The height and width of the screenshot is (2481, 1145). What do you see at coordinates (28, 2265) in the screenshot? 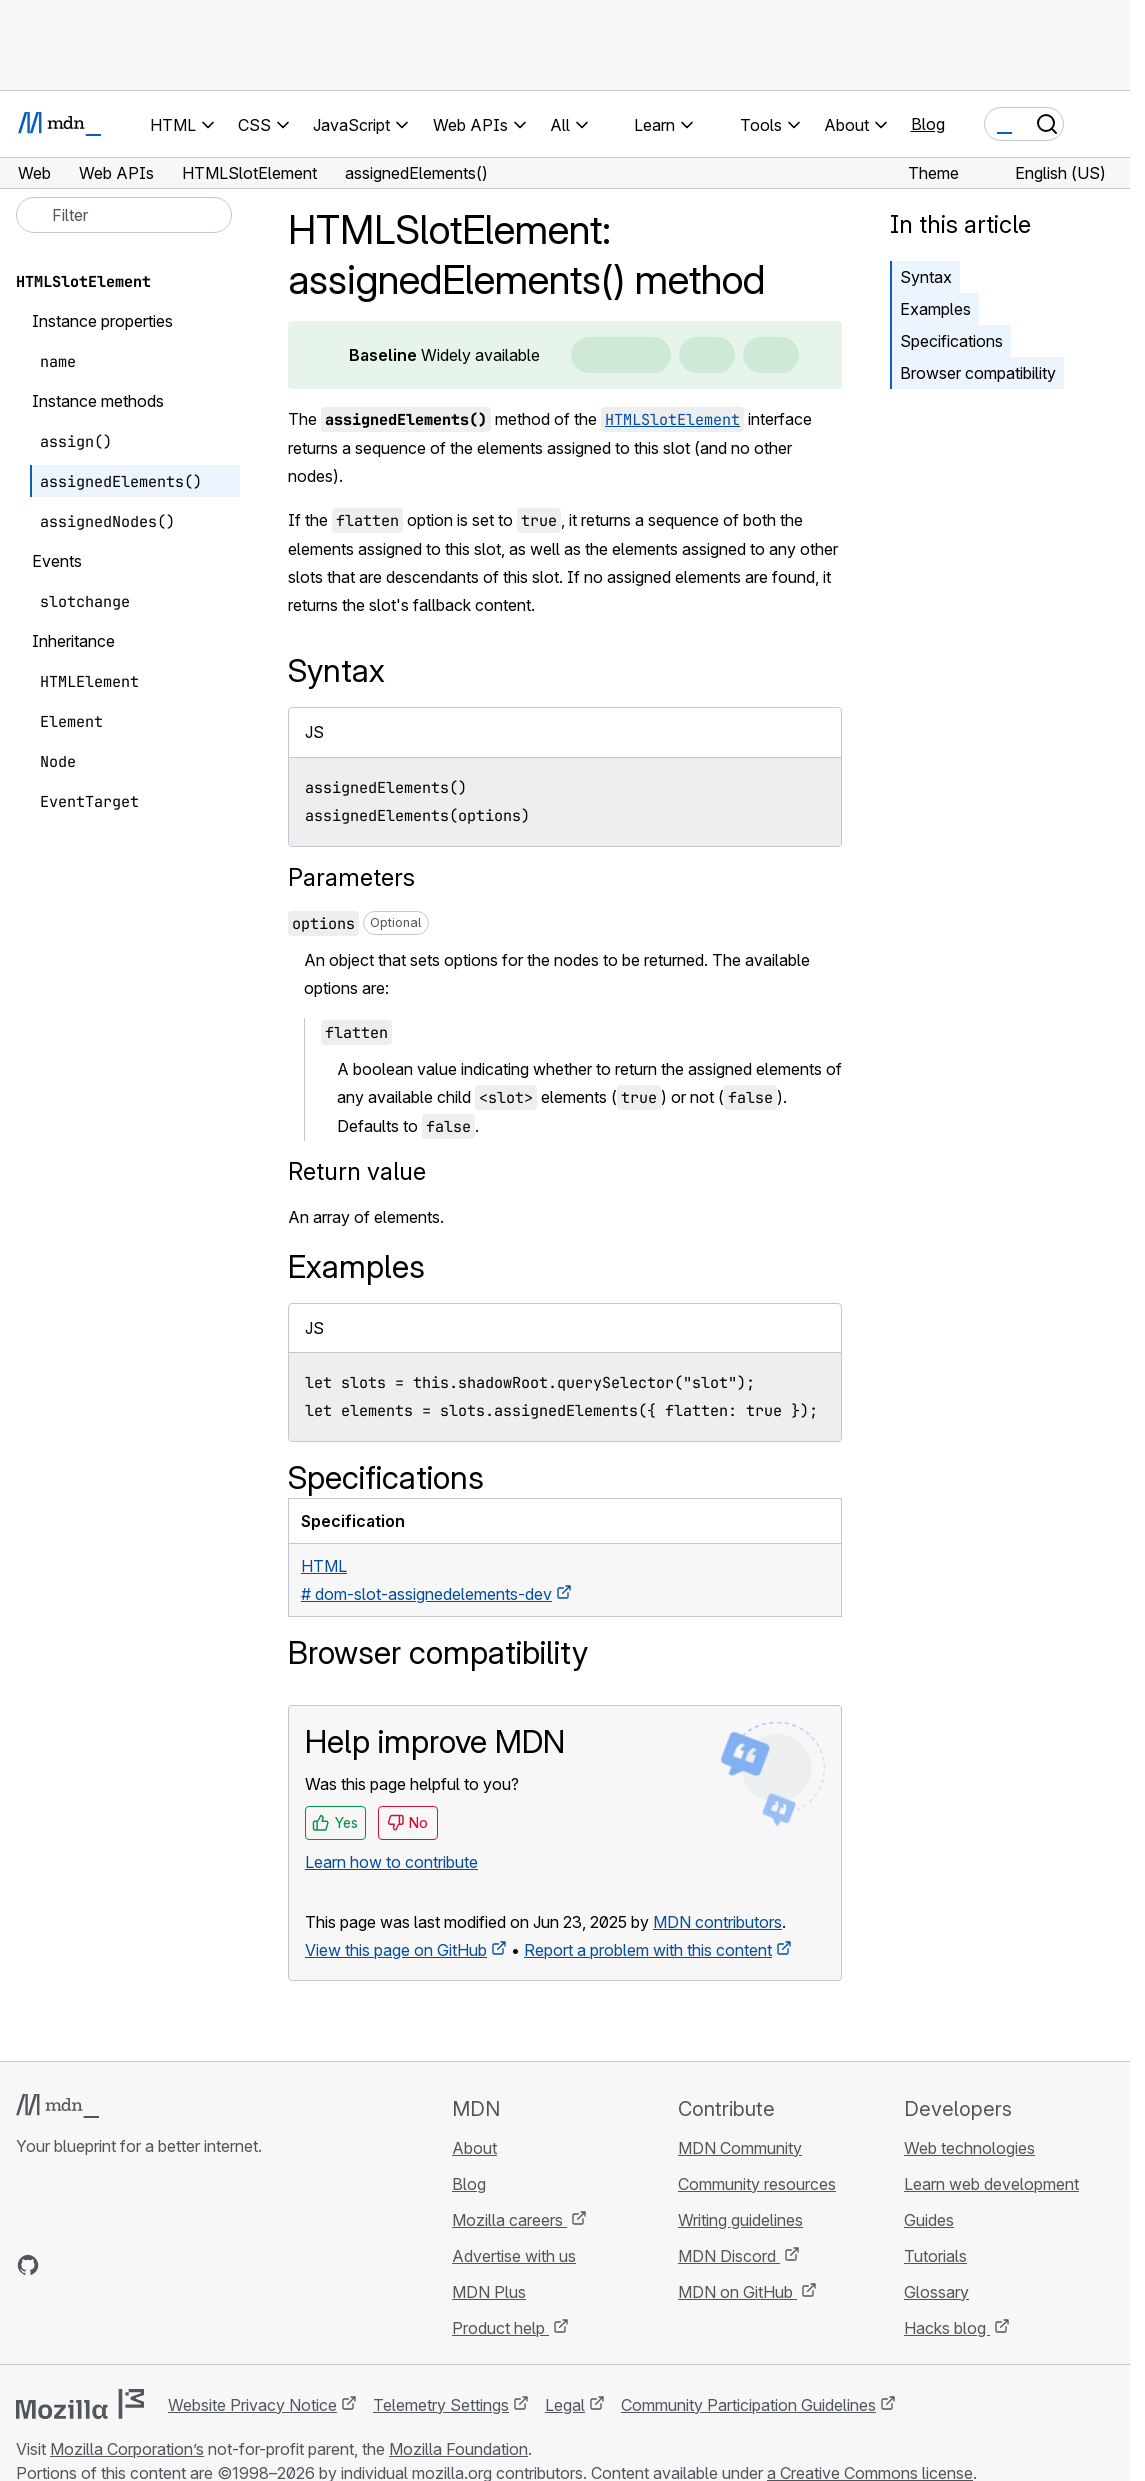
I see `[MDN on GitHub]` at bounding box center [28, 2265].